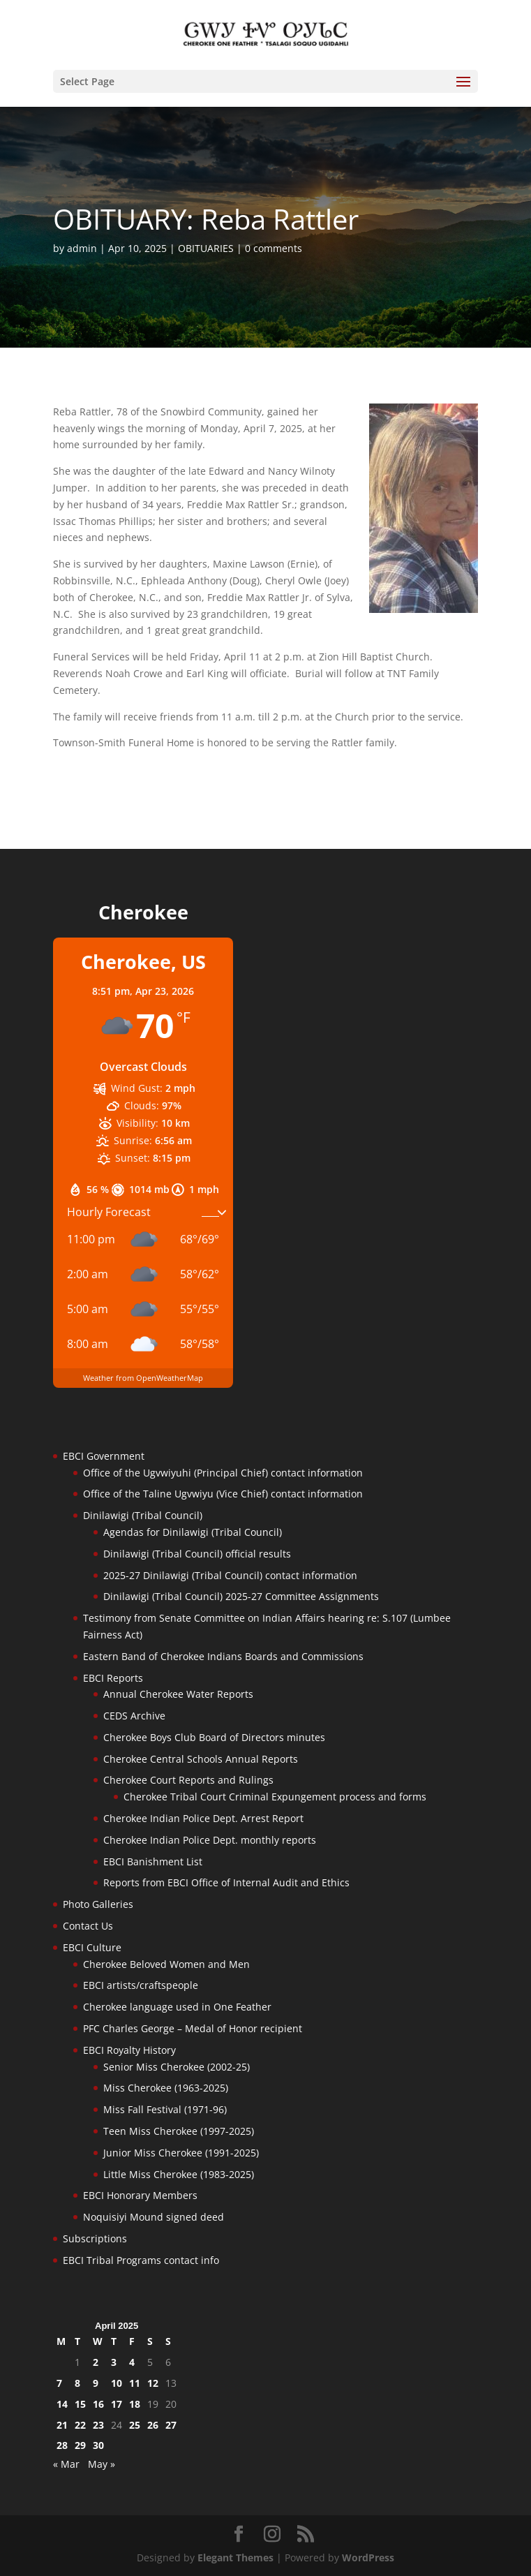  I want to click on 29 [Posts published on April 29, 2025], so click(80, 2445).